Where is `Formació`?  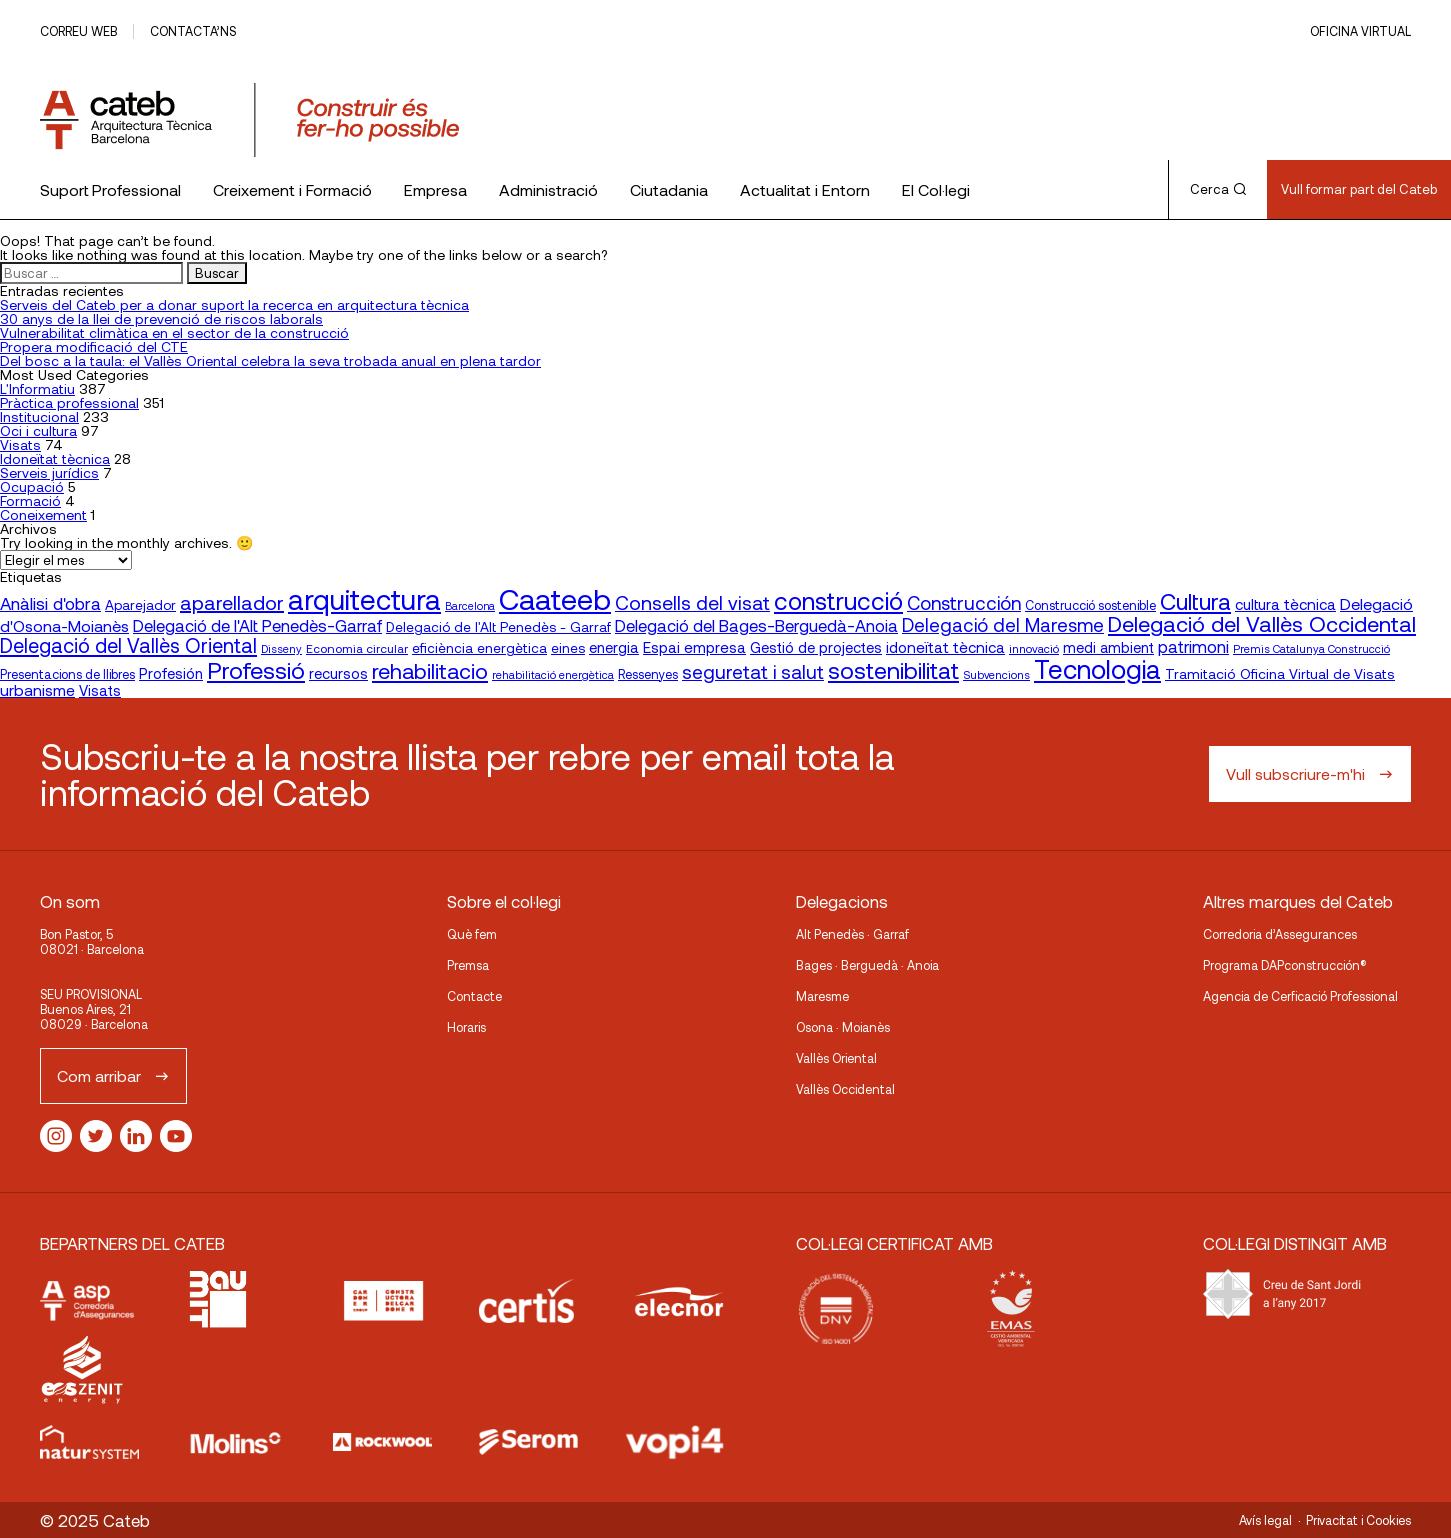 Formació is located at coordinates (30, 500).